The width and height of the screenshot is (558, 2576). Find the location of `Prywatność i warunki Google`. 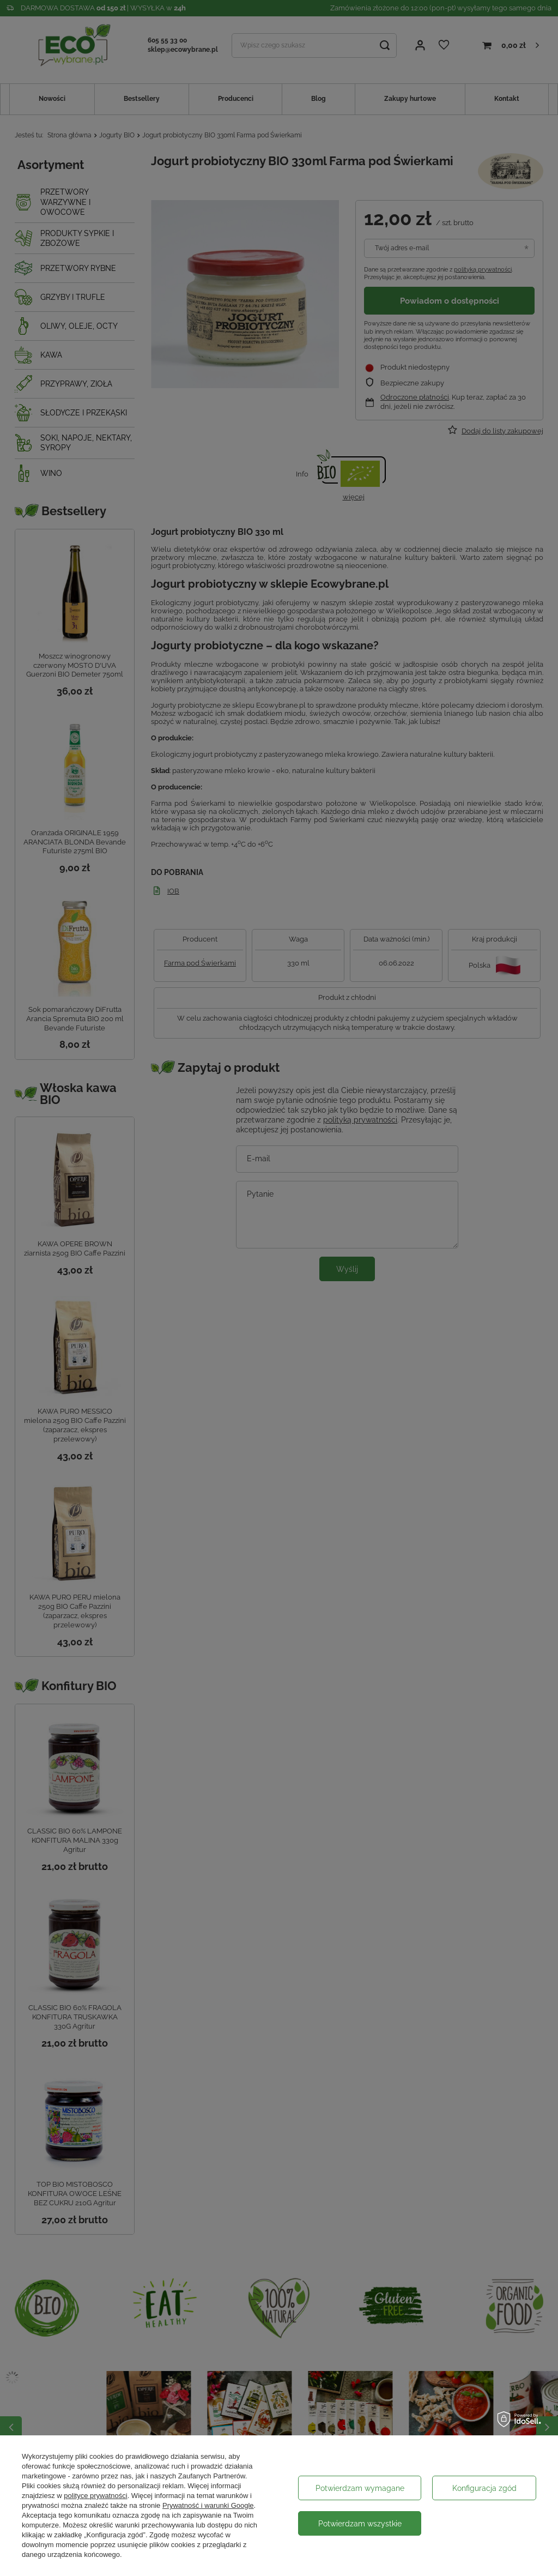

Prywatność i warunki Google is located at coordinates (208, 2505).